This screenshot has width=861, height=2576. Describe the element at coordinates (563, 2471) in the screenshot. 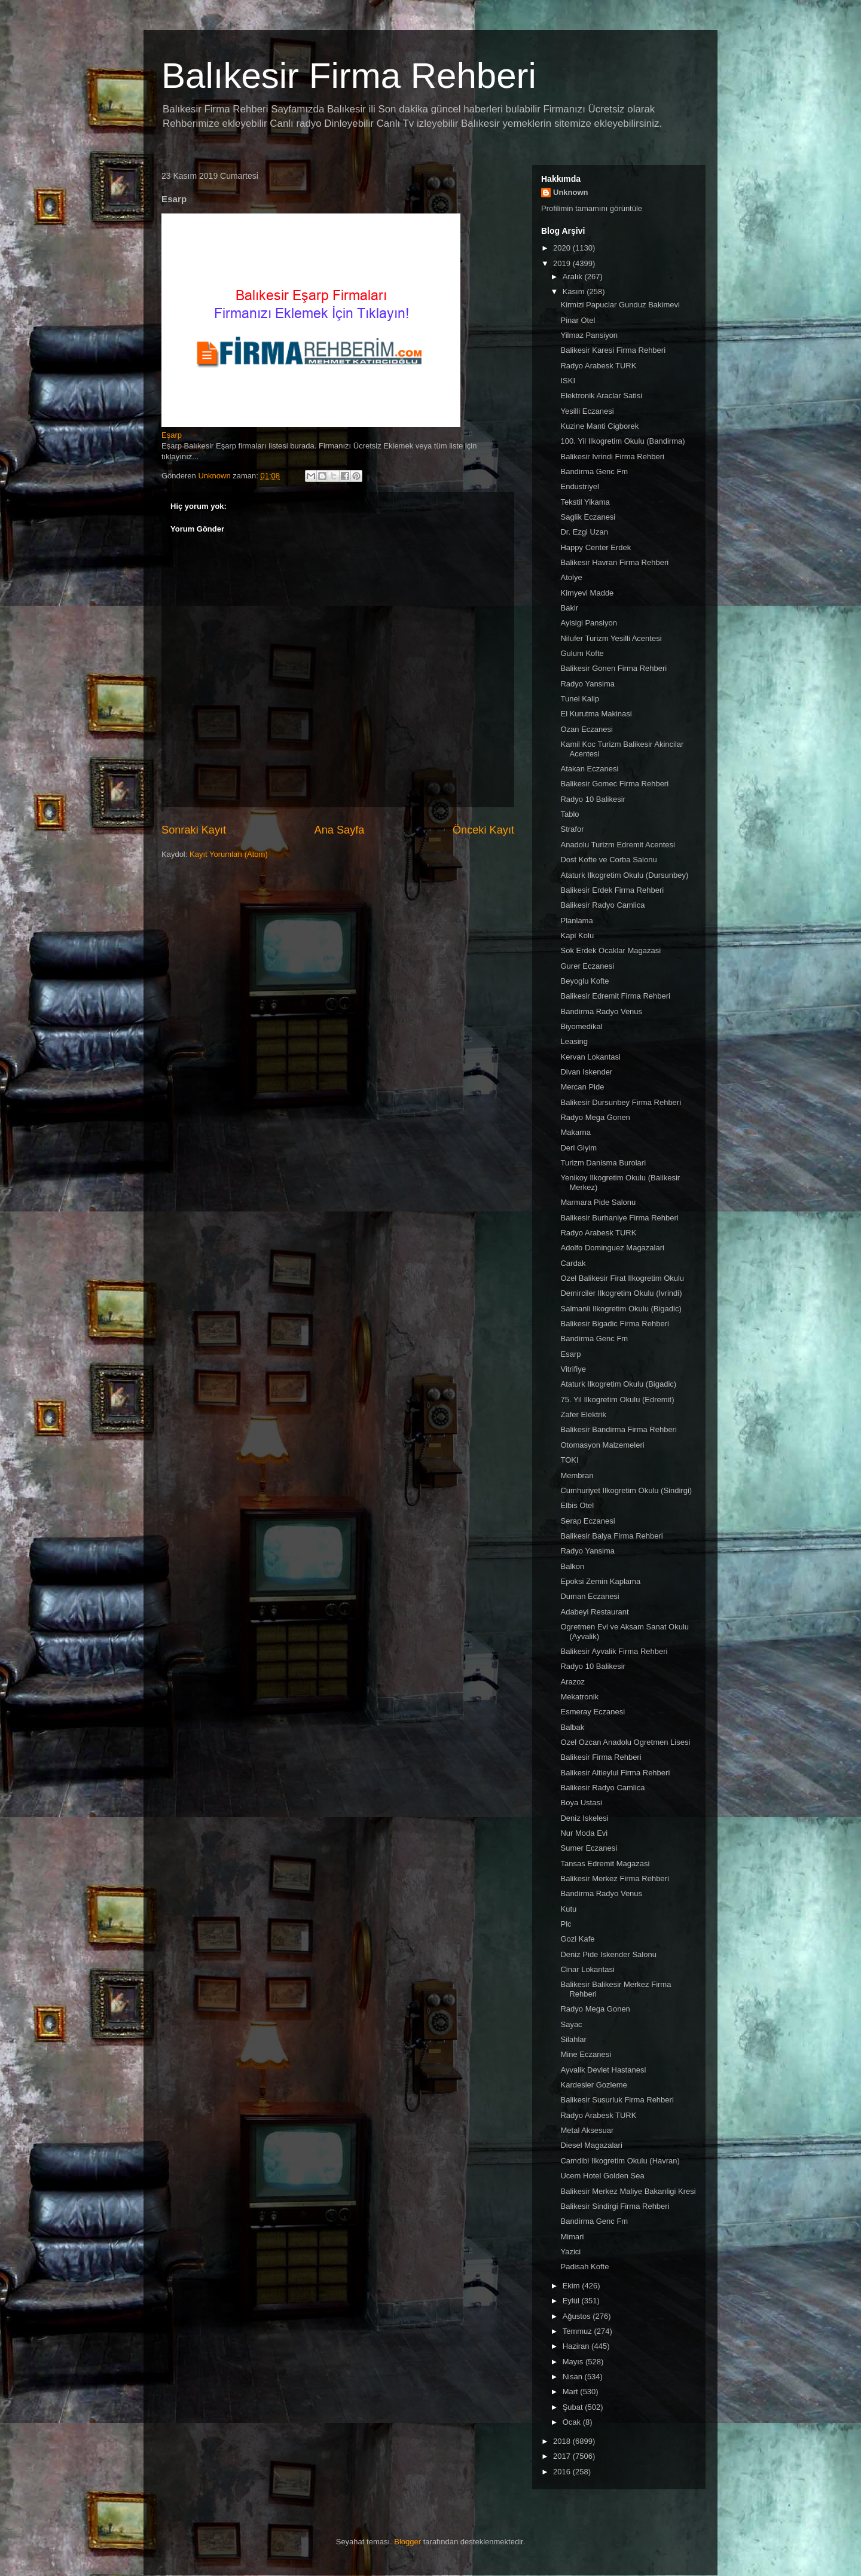

I see `2016` at that location.